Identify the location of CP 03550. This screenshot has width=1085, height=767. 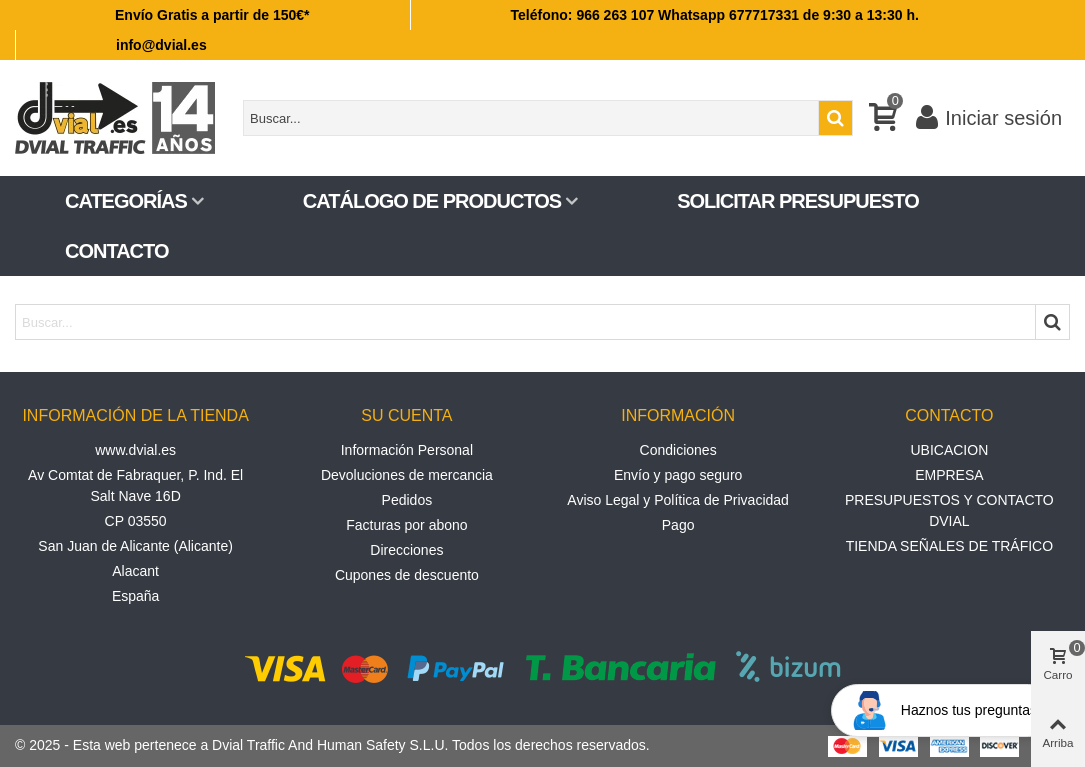
(136, 521).